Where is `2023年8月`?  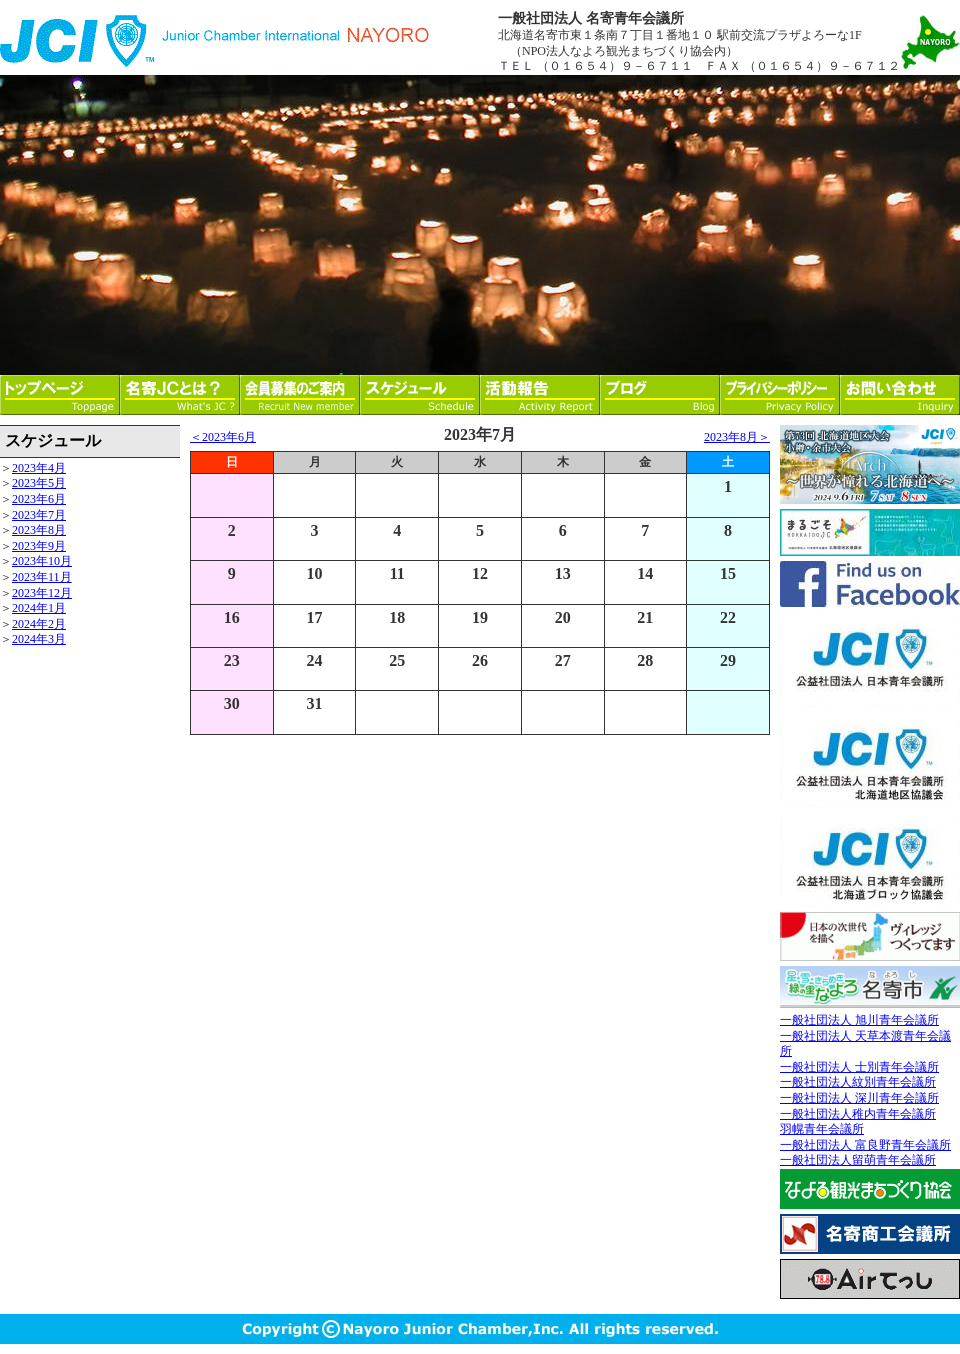
2023年8月 is located at coordinates (39, 530).